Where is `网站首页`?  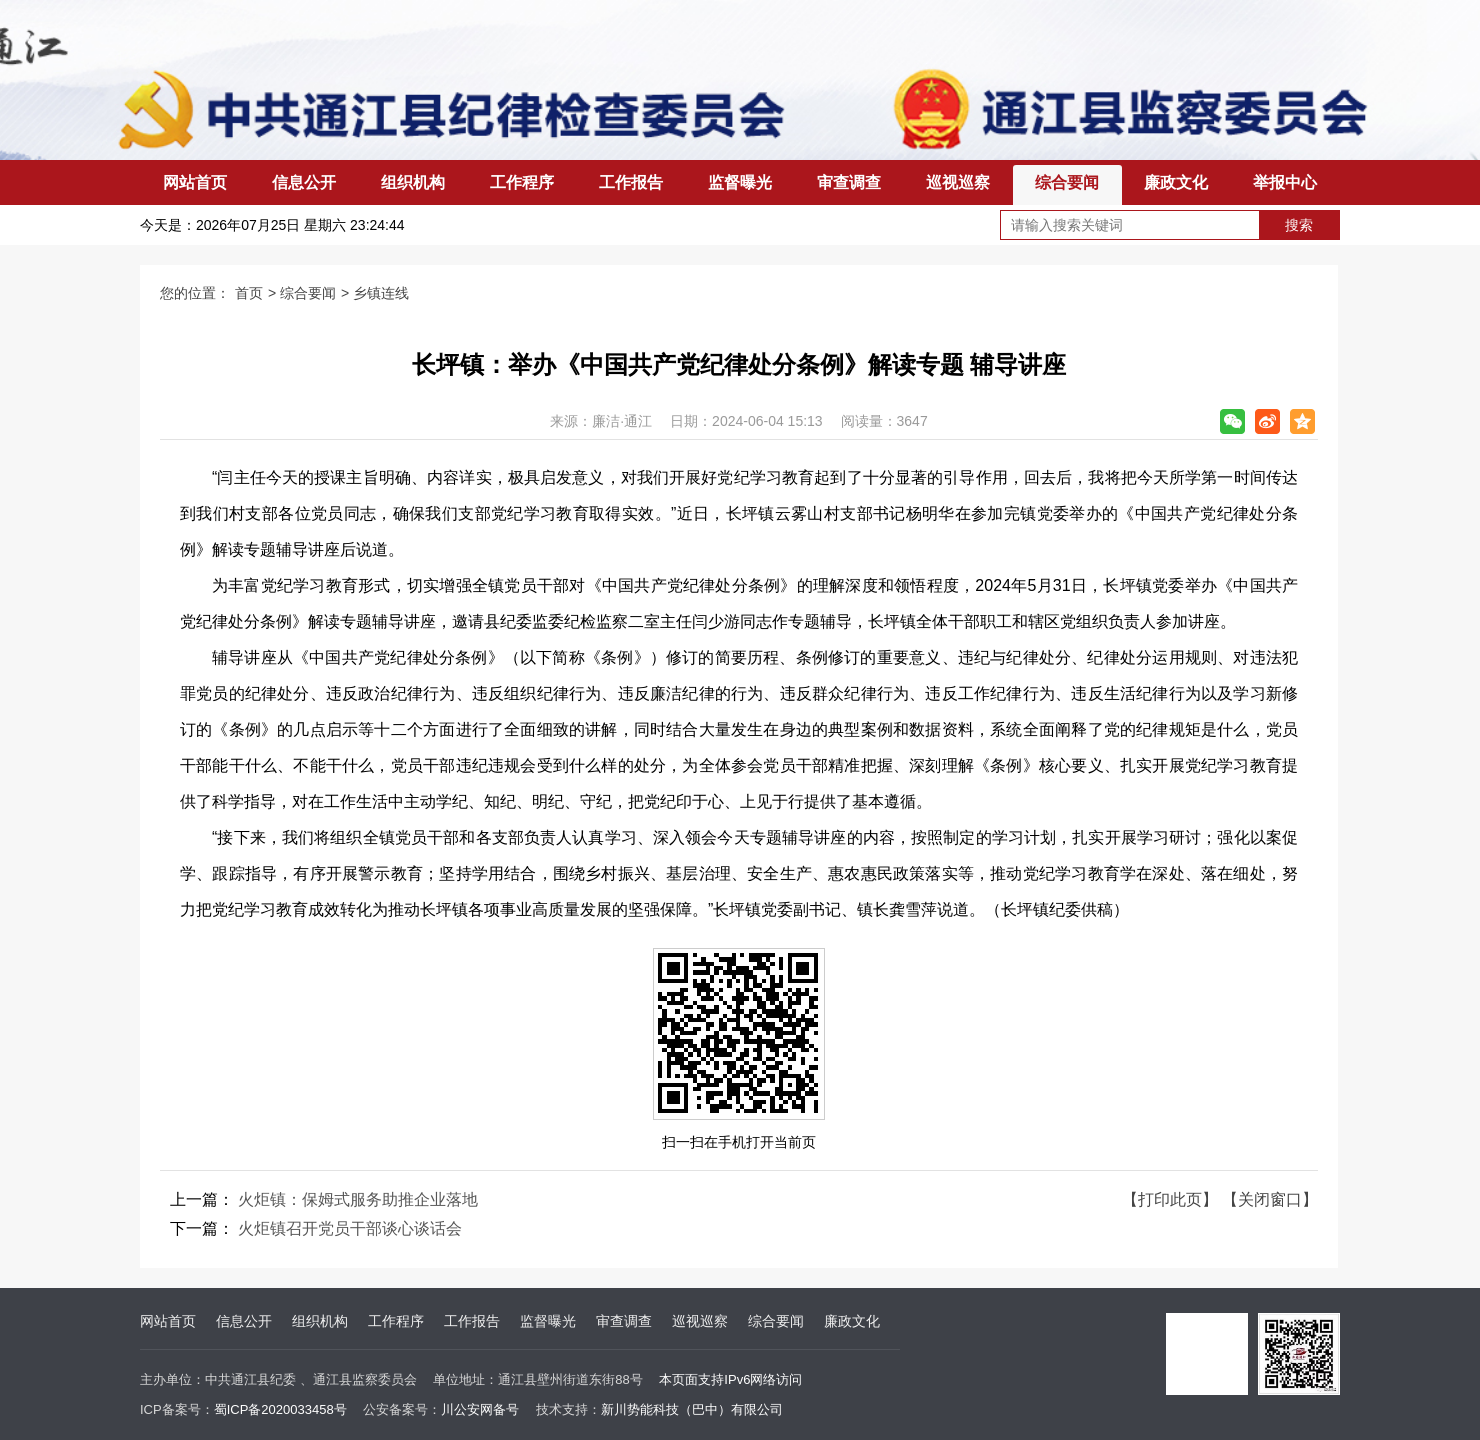
网站首页 is located at coordinates (195, 182).